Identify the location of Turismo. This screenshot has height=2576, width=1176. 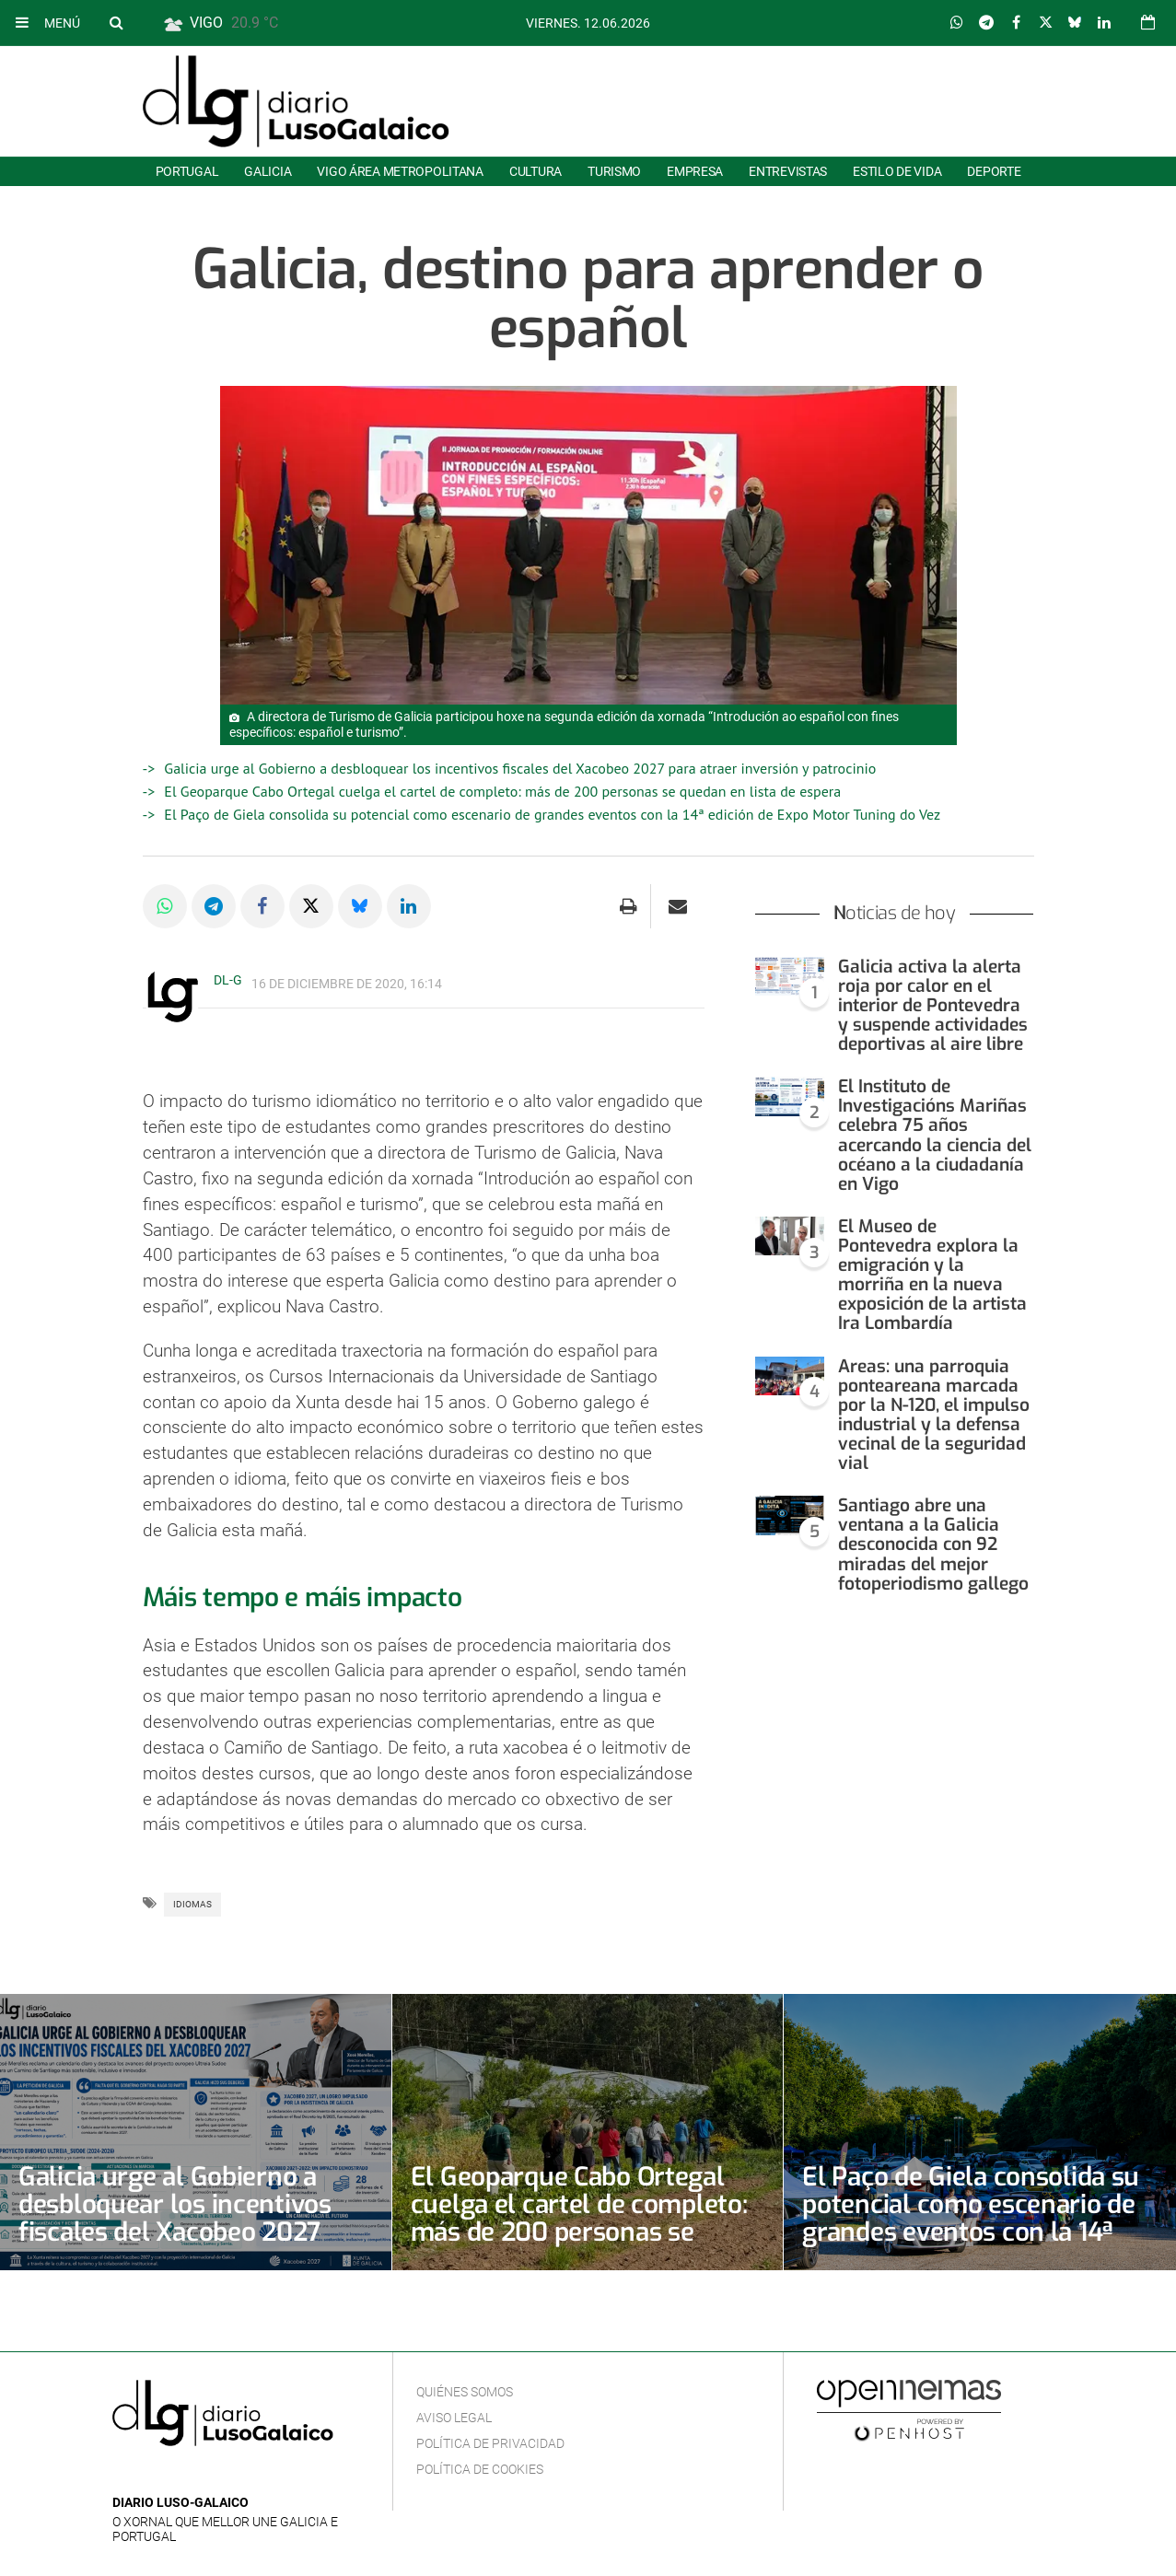
(614, 171).